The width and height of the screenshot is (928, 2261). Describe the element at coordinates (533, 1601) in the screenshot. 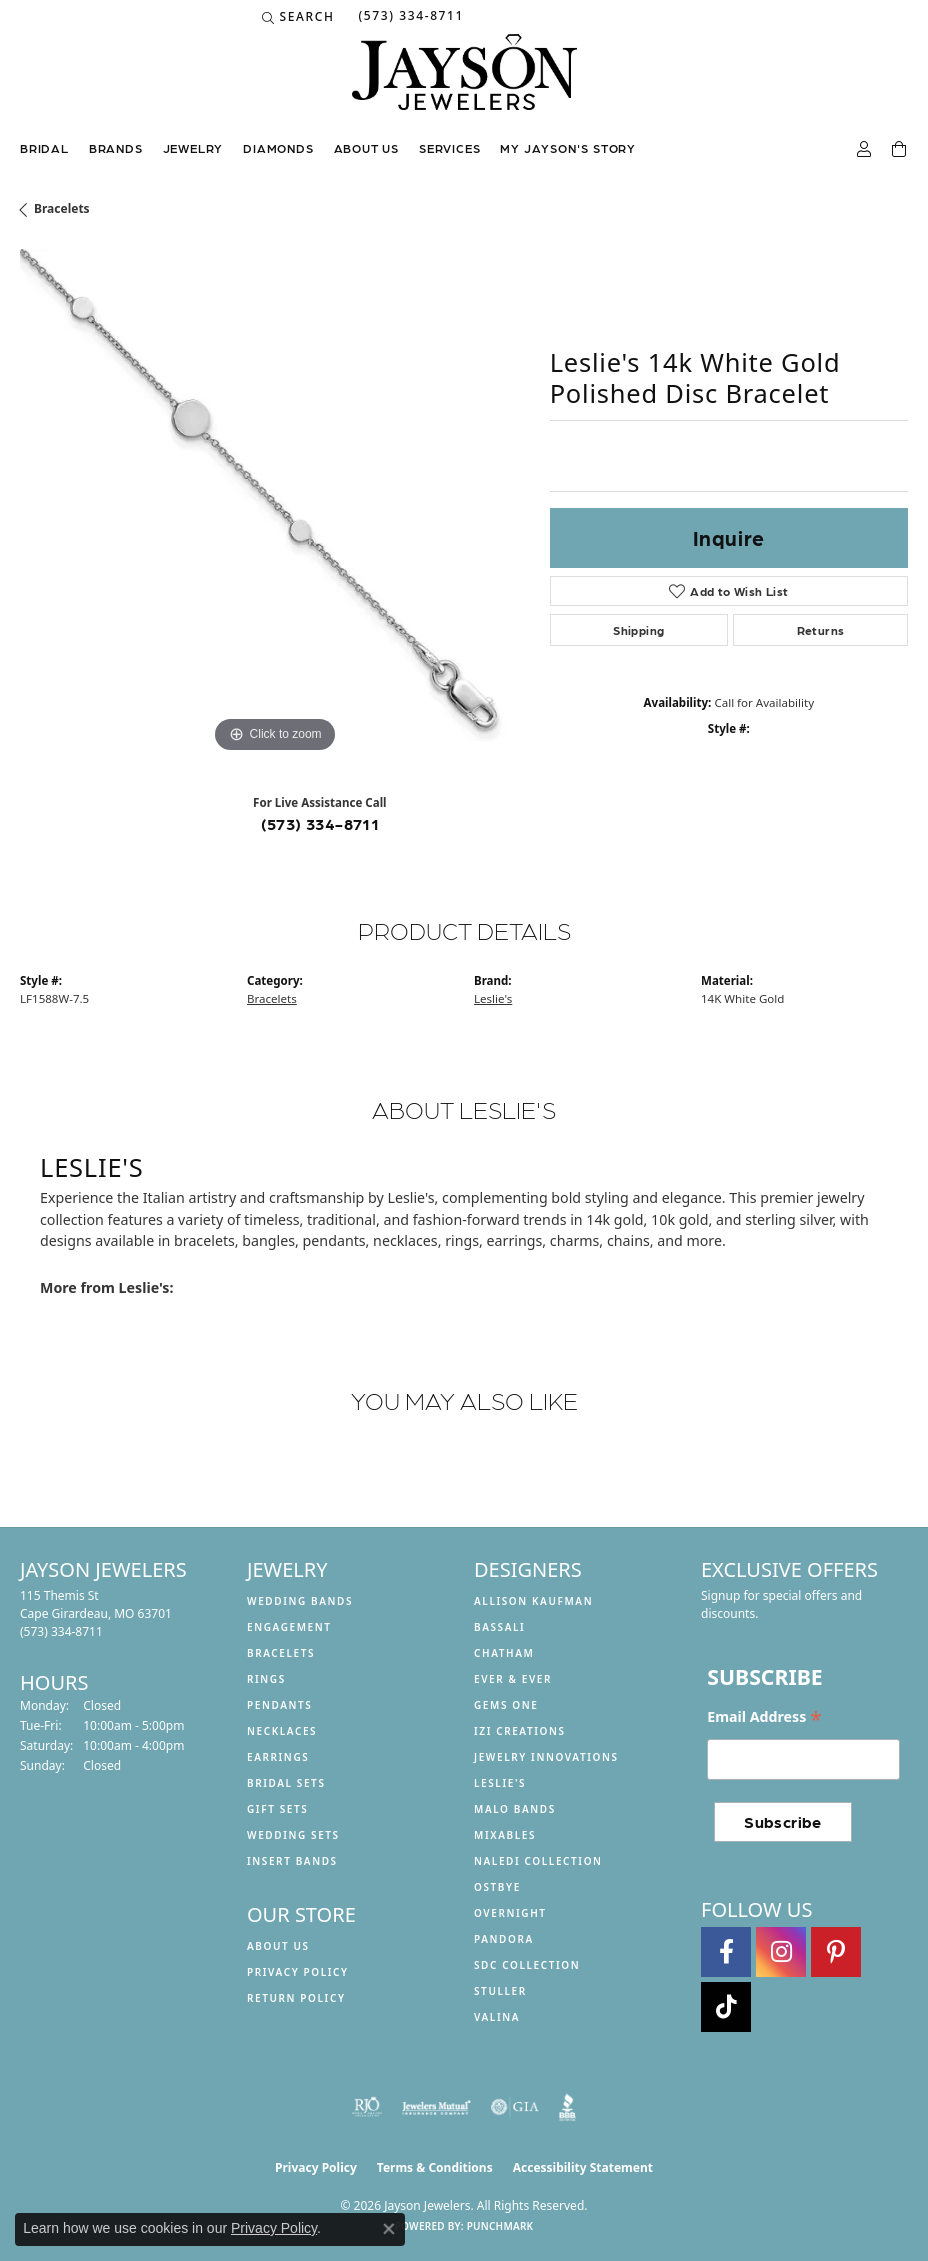

I see `Allison Kaufman [menuitem]` at that location.